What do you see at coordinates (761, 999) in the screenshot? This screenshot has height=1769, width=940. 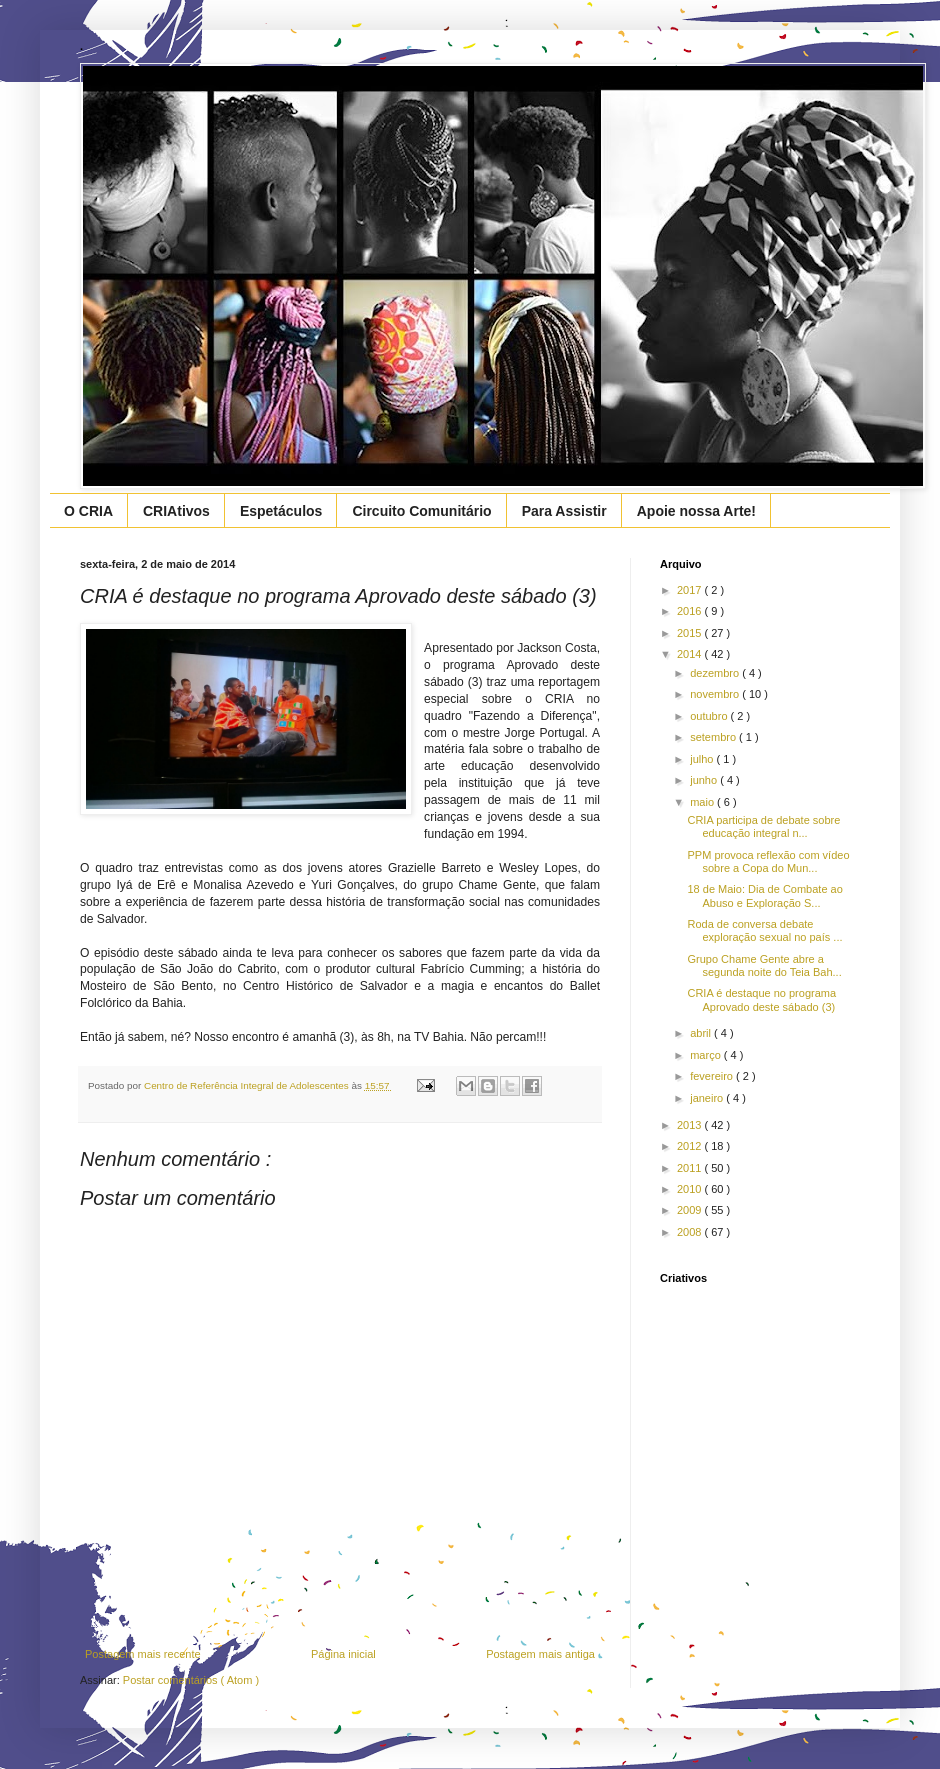 I see `CRIA é destaque no programa Aprovado deste sábado (3)` at bounding box center [761, 999].